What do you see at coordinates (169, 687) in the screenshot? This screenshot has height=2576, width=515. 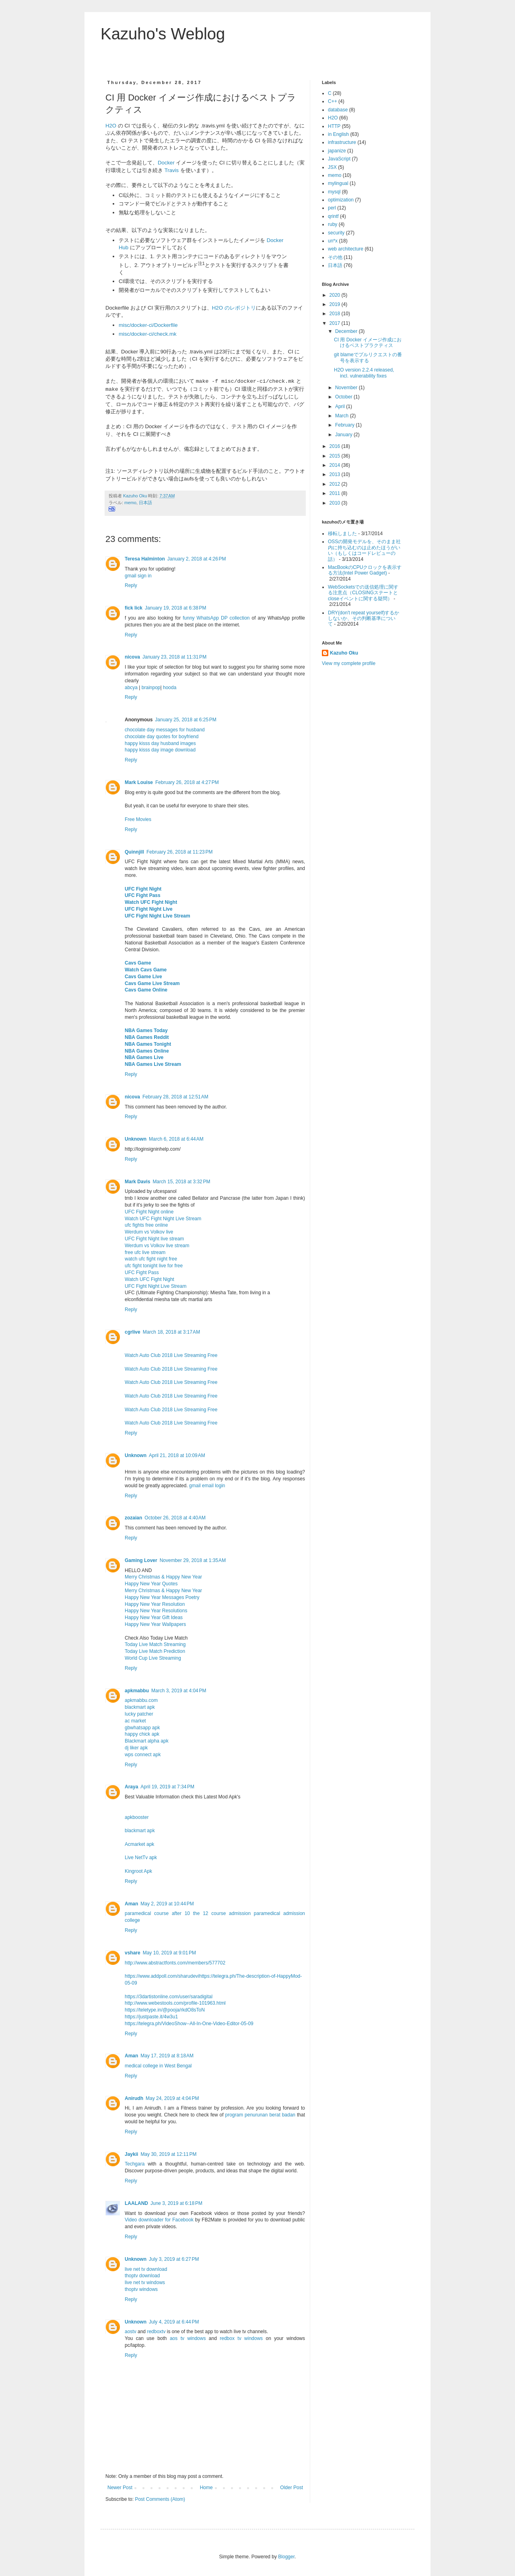 I see `hooda` at bounding box center [169, 687].